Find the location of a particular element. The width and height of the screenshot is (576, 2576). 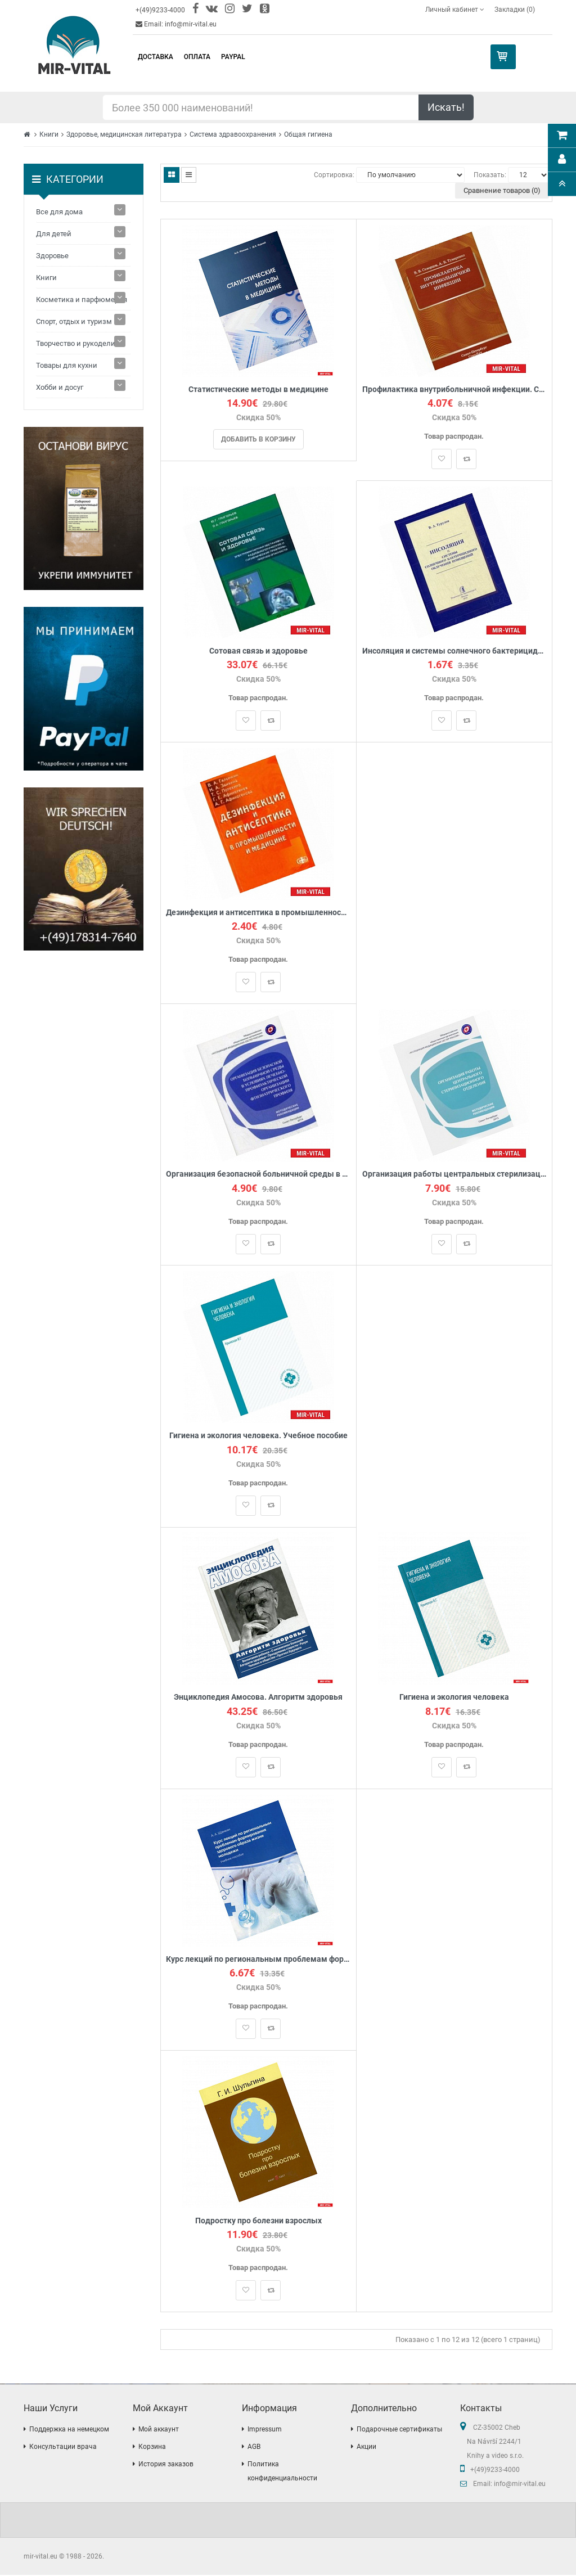

Гигиена и экология человека. Учебное пособие is located at coordinates (258, 1437).